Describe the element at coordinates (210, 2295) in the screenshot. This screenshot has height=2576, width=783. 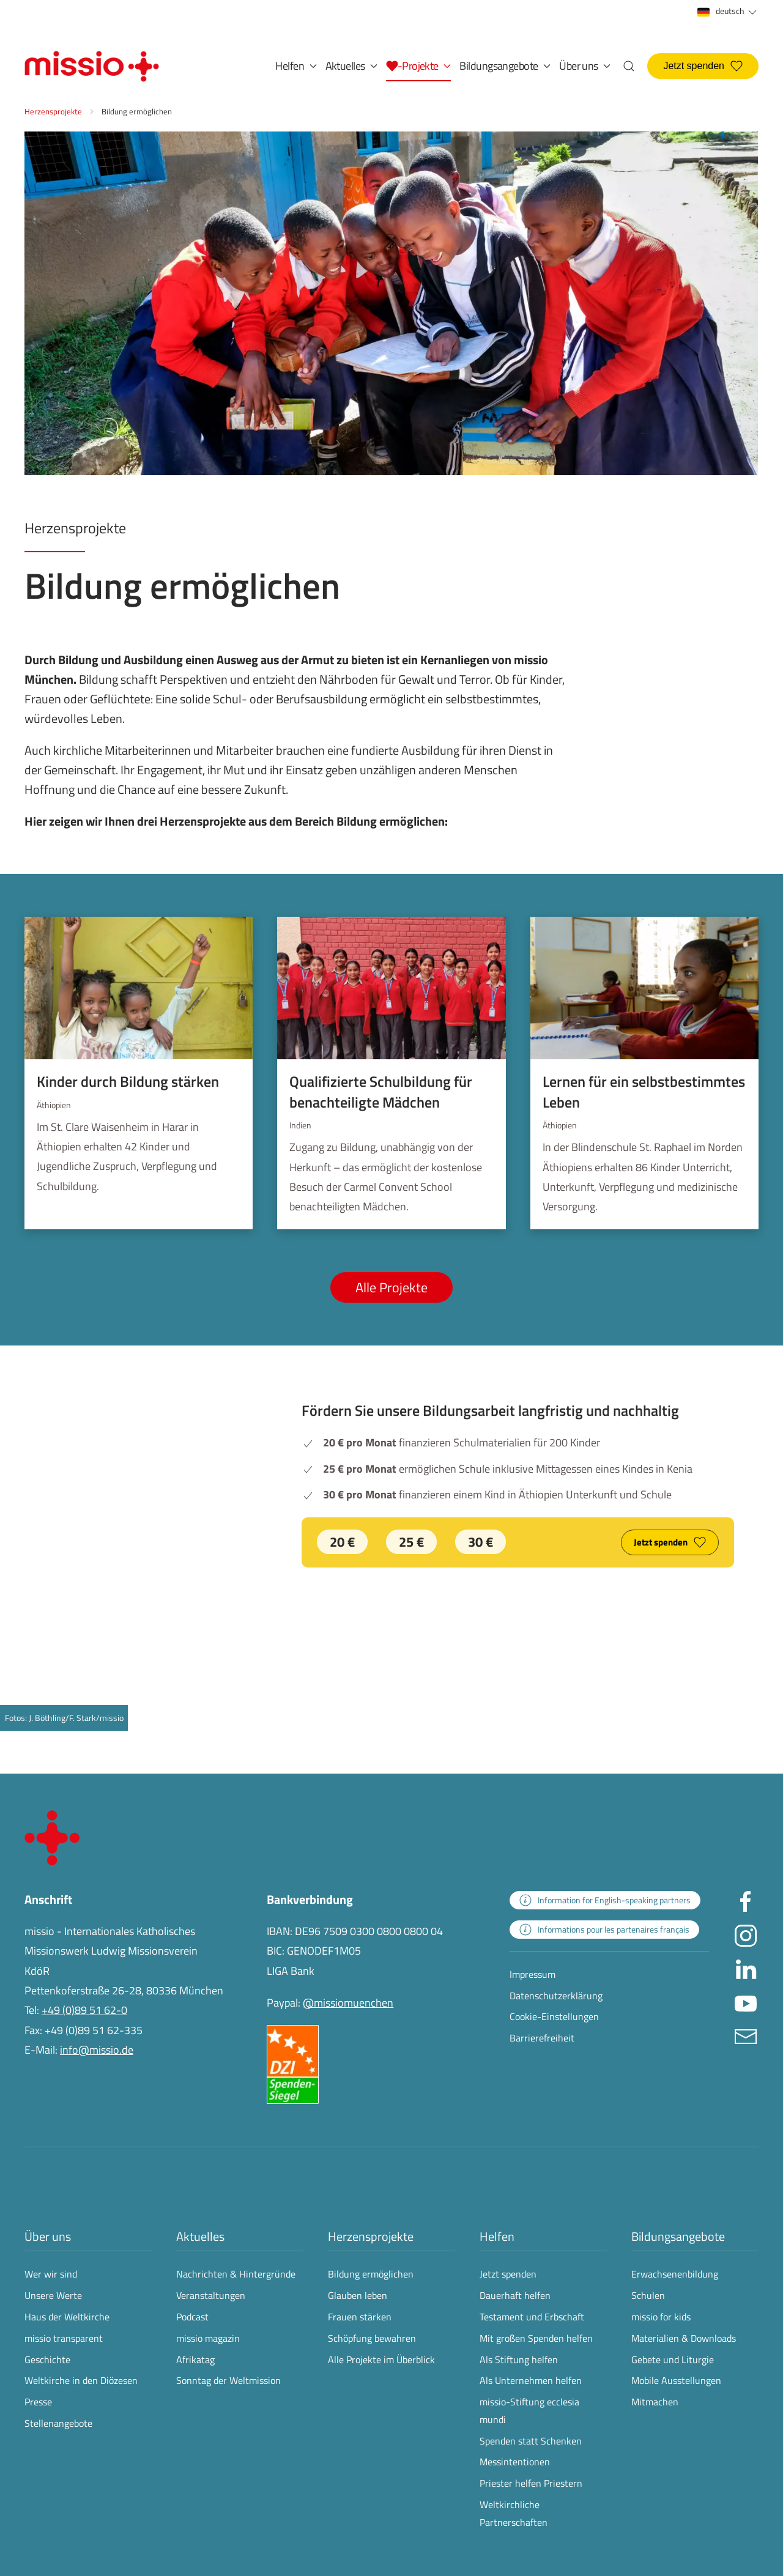
I see `Veranstaltungen` at that location.